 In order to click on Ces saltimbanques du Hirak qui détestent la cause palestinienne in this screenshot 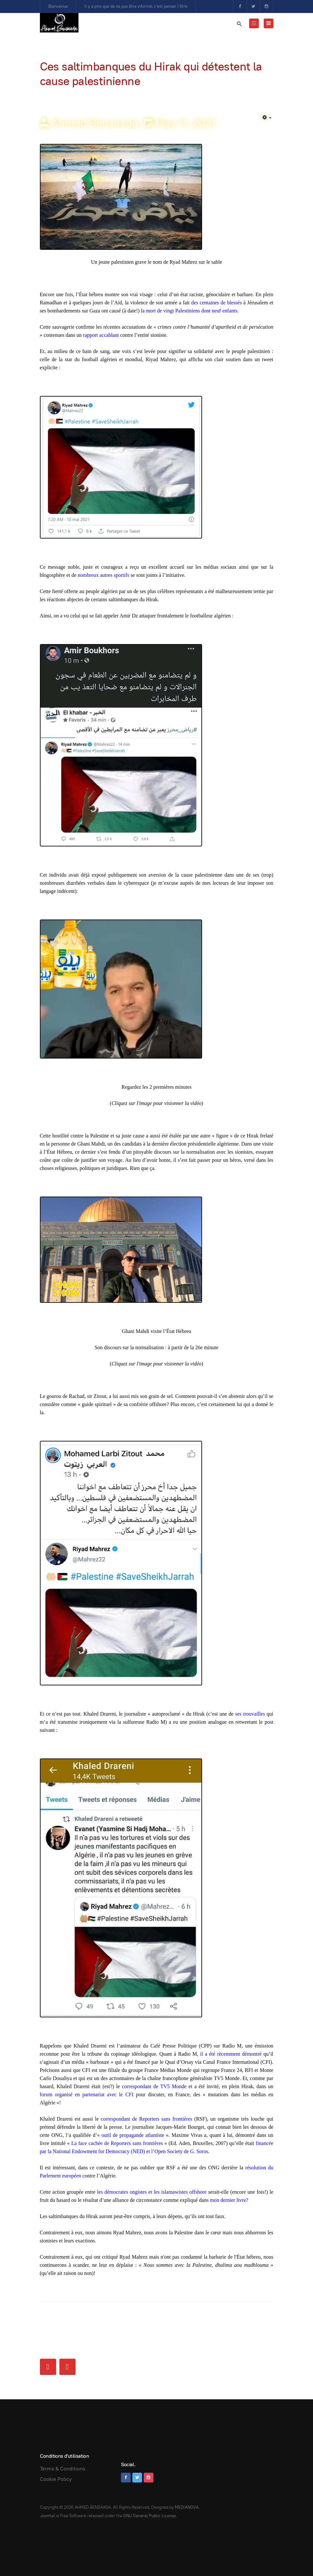, I will do `click(151, 73)`.